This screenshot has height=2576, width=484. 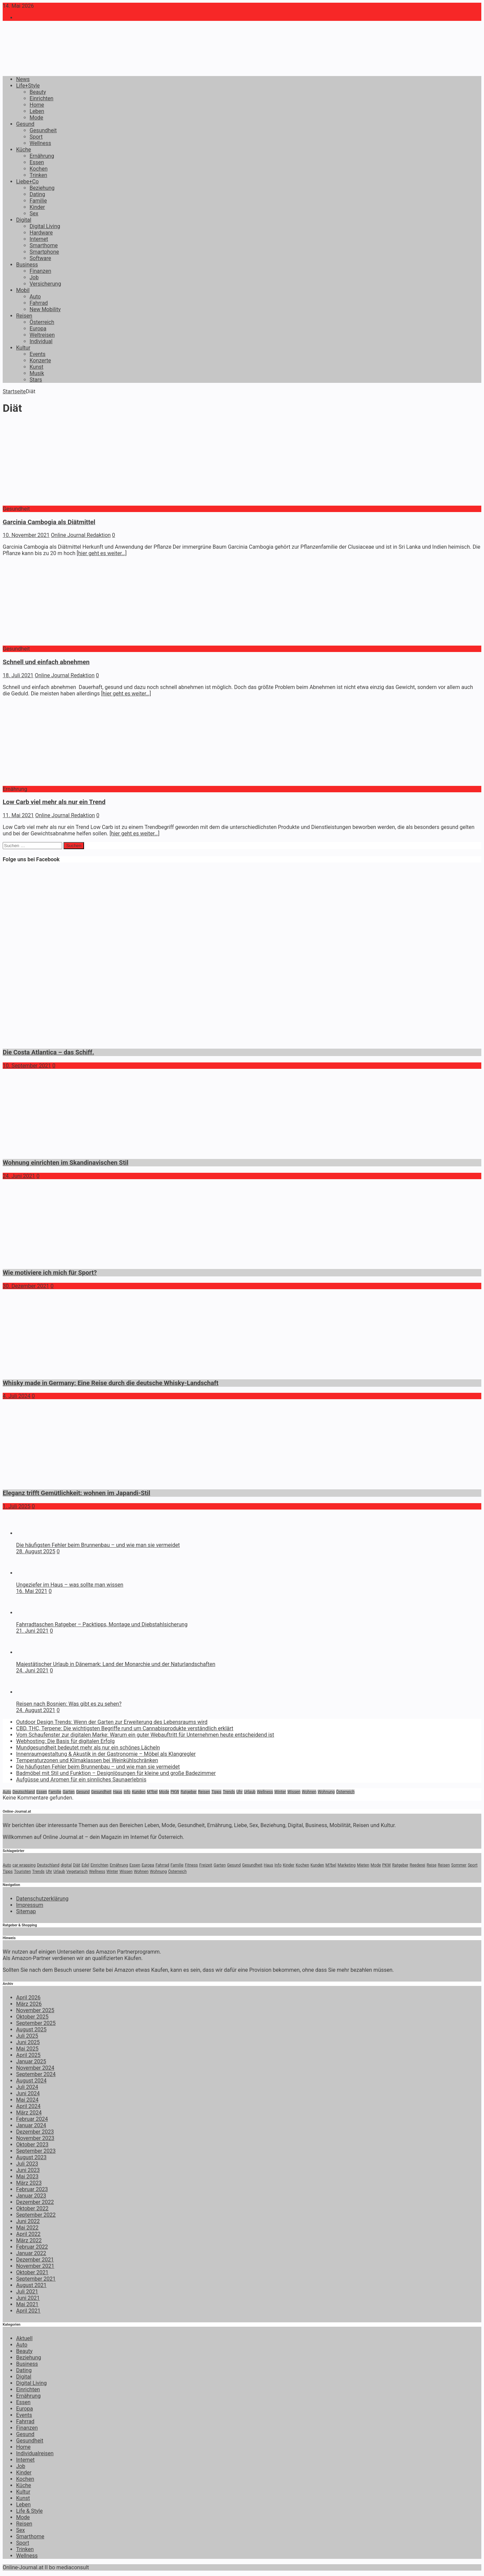 I want to click on Internet, so click(x=39, y=239).